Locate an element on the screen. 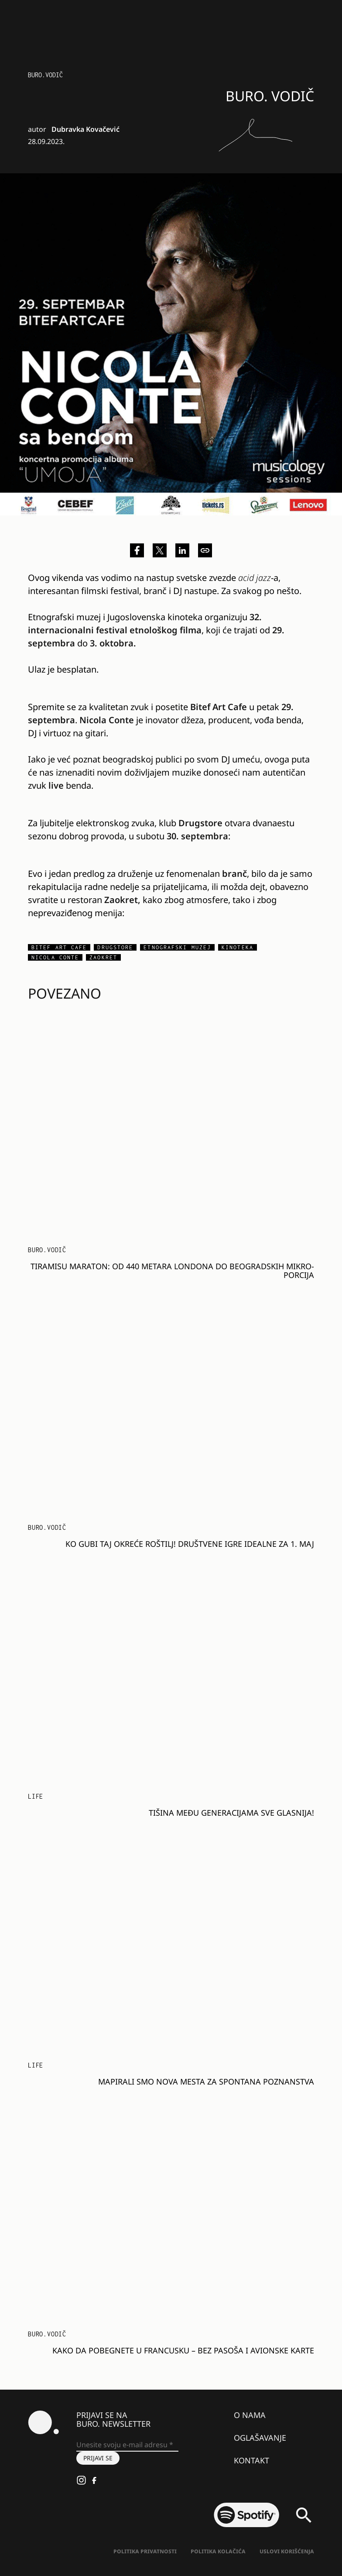  Dubravka Kovačević is located at coordinates (85, 129).